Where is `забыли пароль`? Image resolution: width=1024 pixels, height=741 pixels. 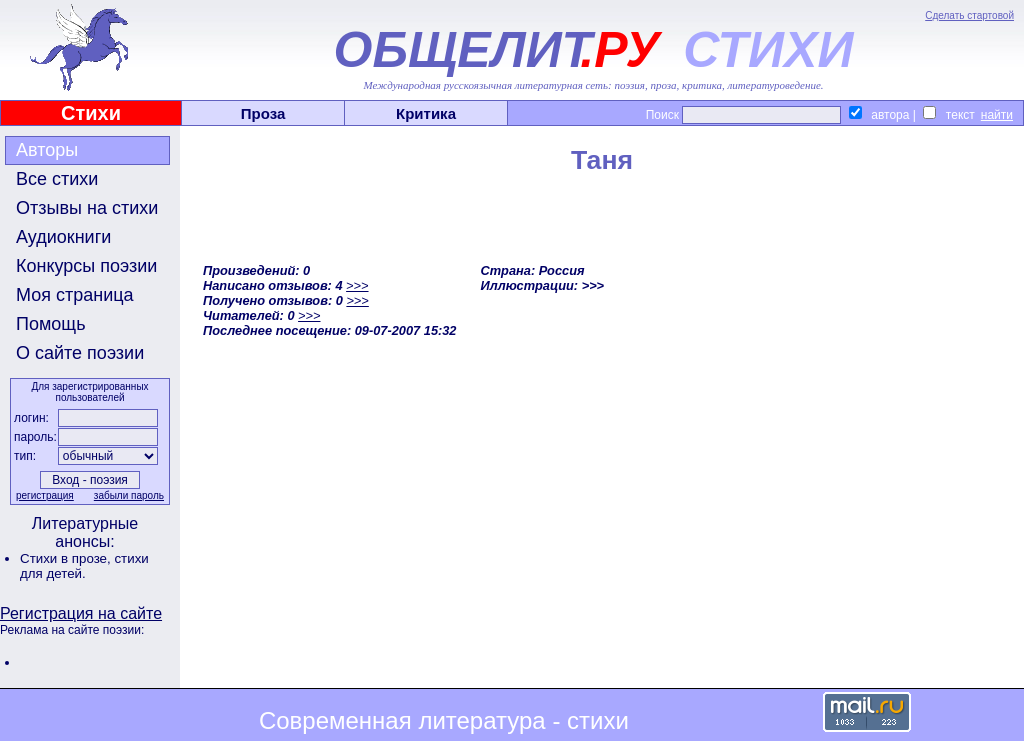
забыли пароль is located at coordinates (129, 495).